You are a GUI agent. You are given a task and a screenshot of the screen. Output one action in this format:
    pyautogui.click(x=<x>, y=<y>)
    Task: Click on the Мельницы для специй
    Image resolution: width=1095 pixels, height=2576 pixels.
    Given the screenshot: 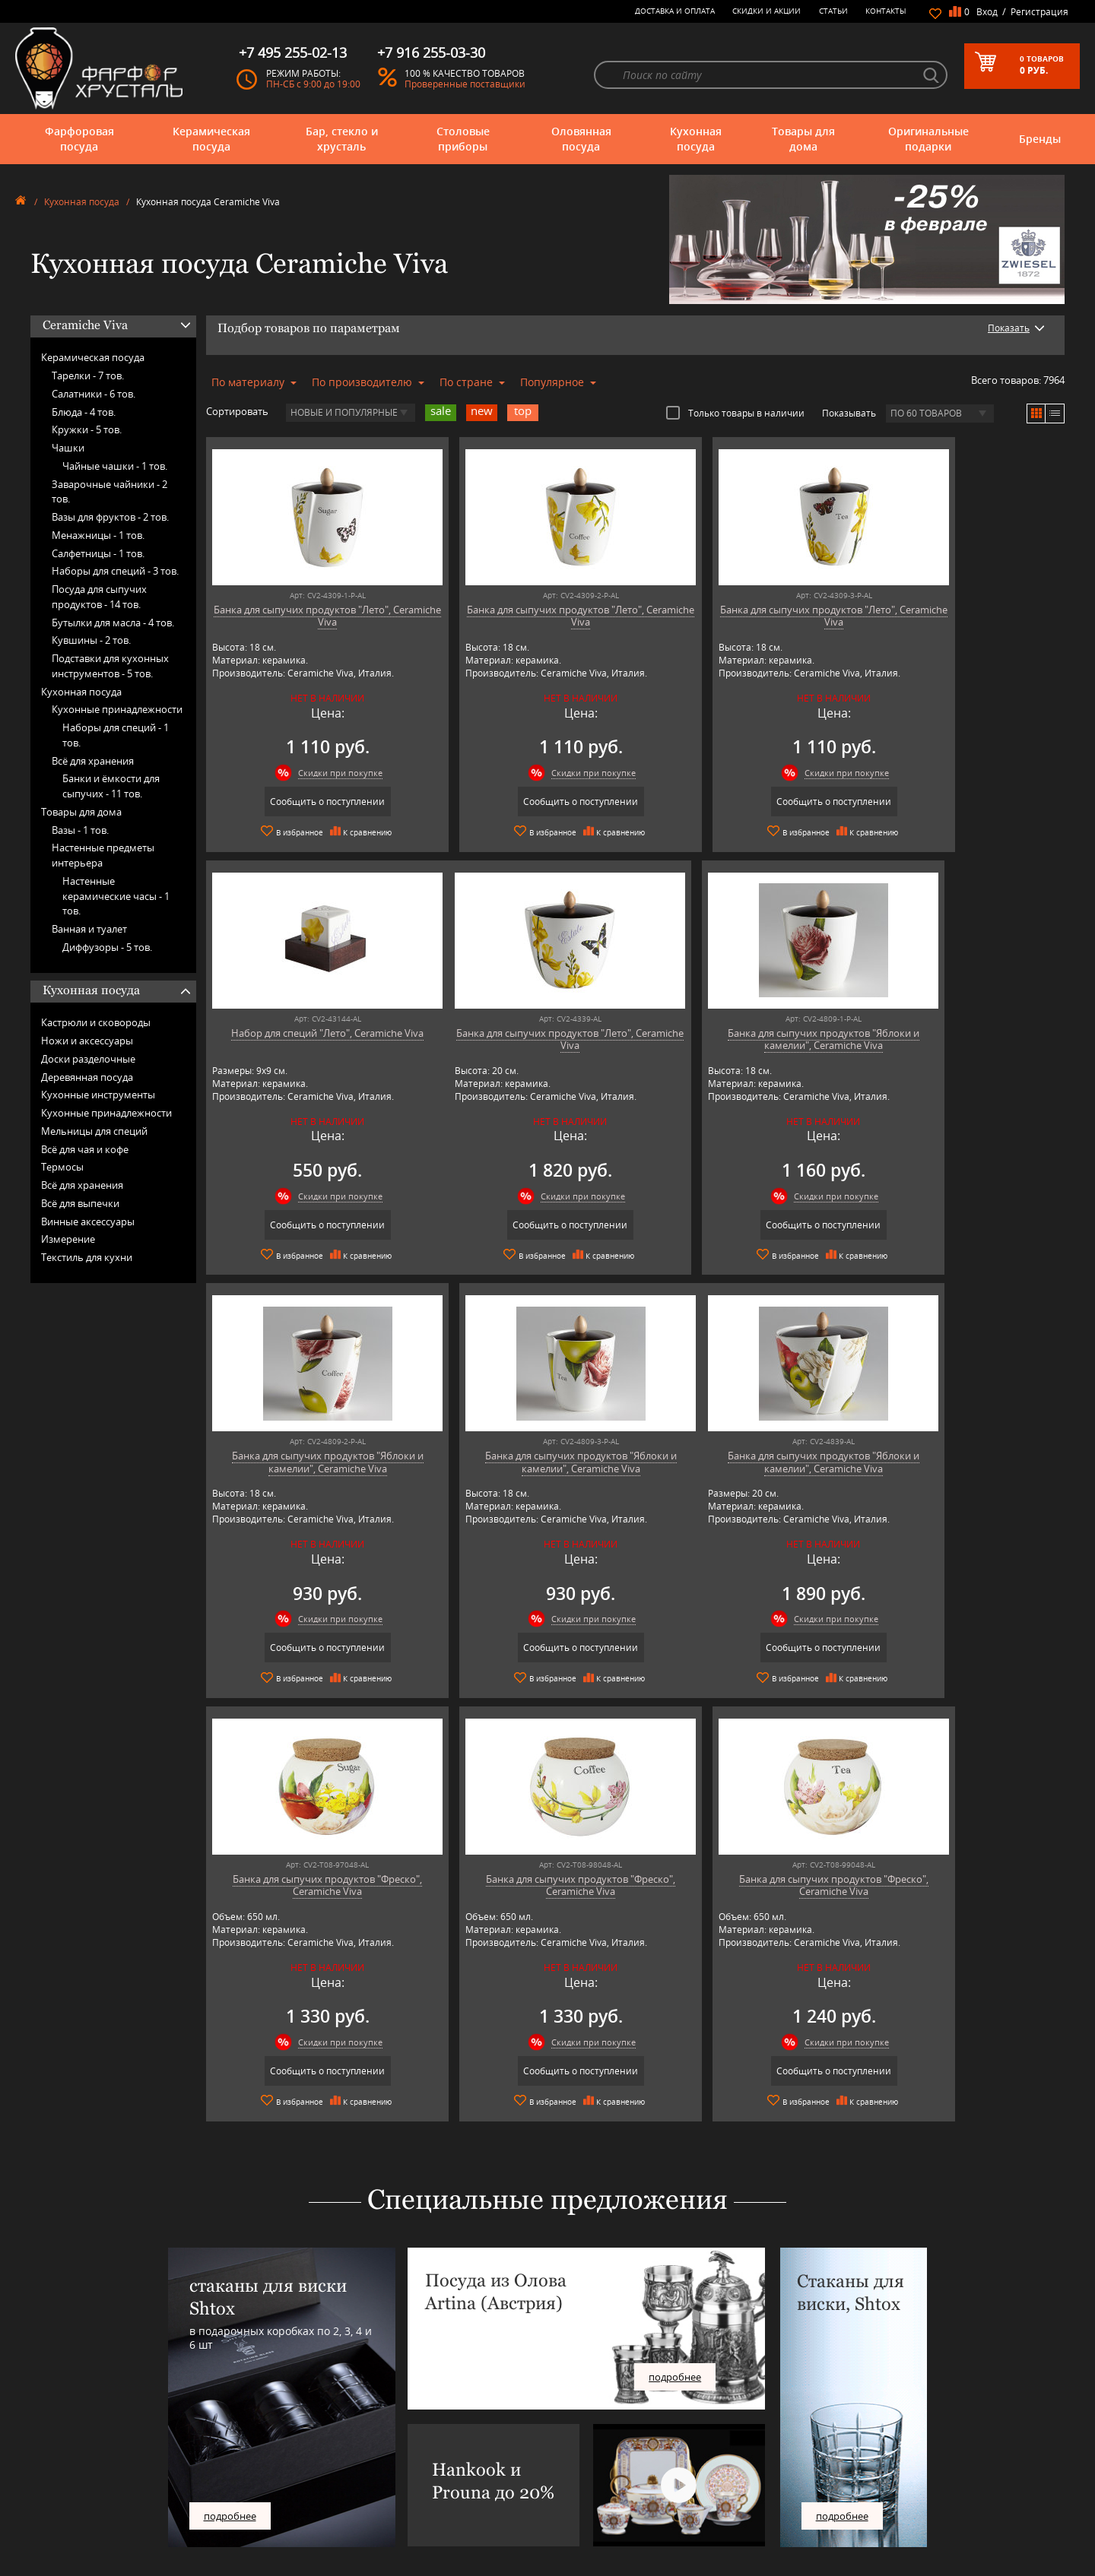 What is the action you would take?
    pyautogui.click(x=94, y=1131)
    